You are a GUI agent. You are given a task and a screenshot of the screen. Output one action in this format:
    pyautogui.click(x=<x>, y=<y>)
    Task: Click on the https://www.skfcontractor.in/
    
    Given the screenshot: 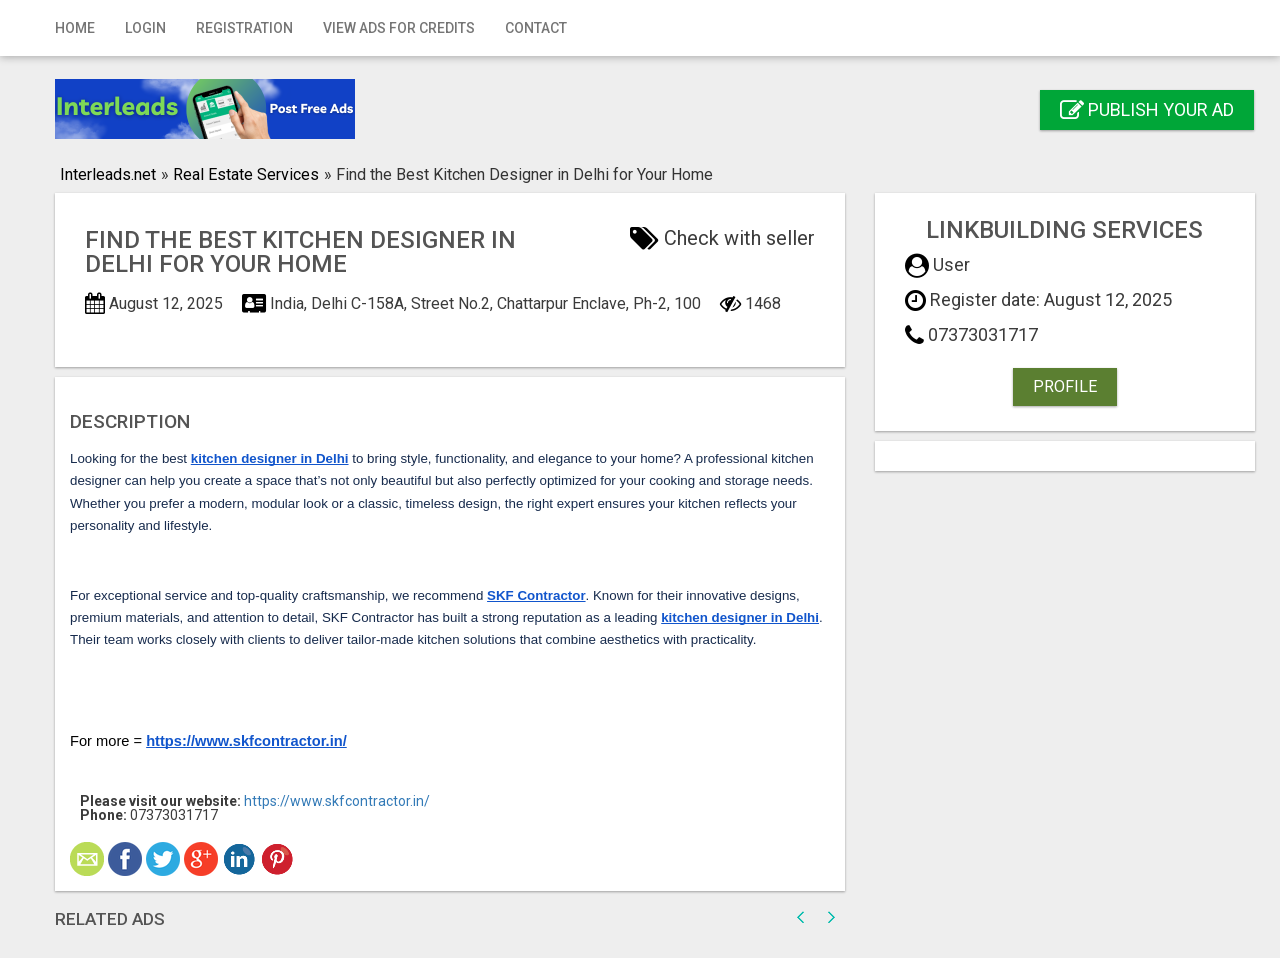 What is the action you would take?
    pyautogui.click(x=337, y=801)
    